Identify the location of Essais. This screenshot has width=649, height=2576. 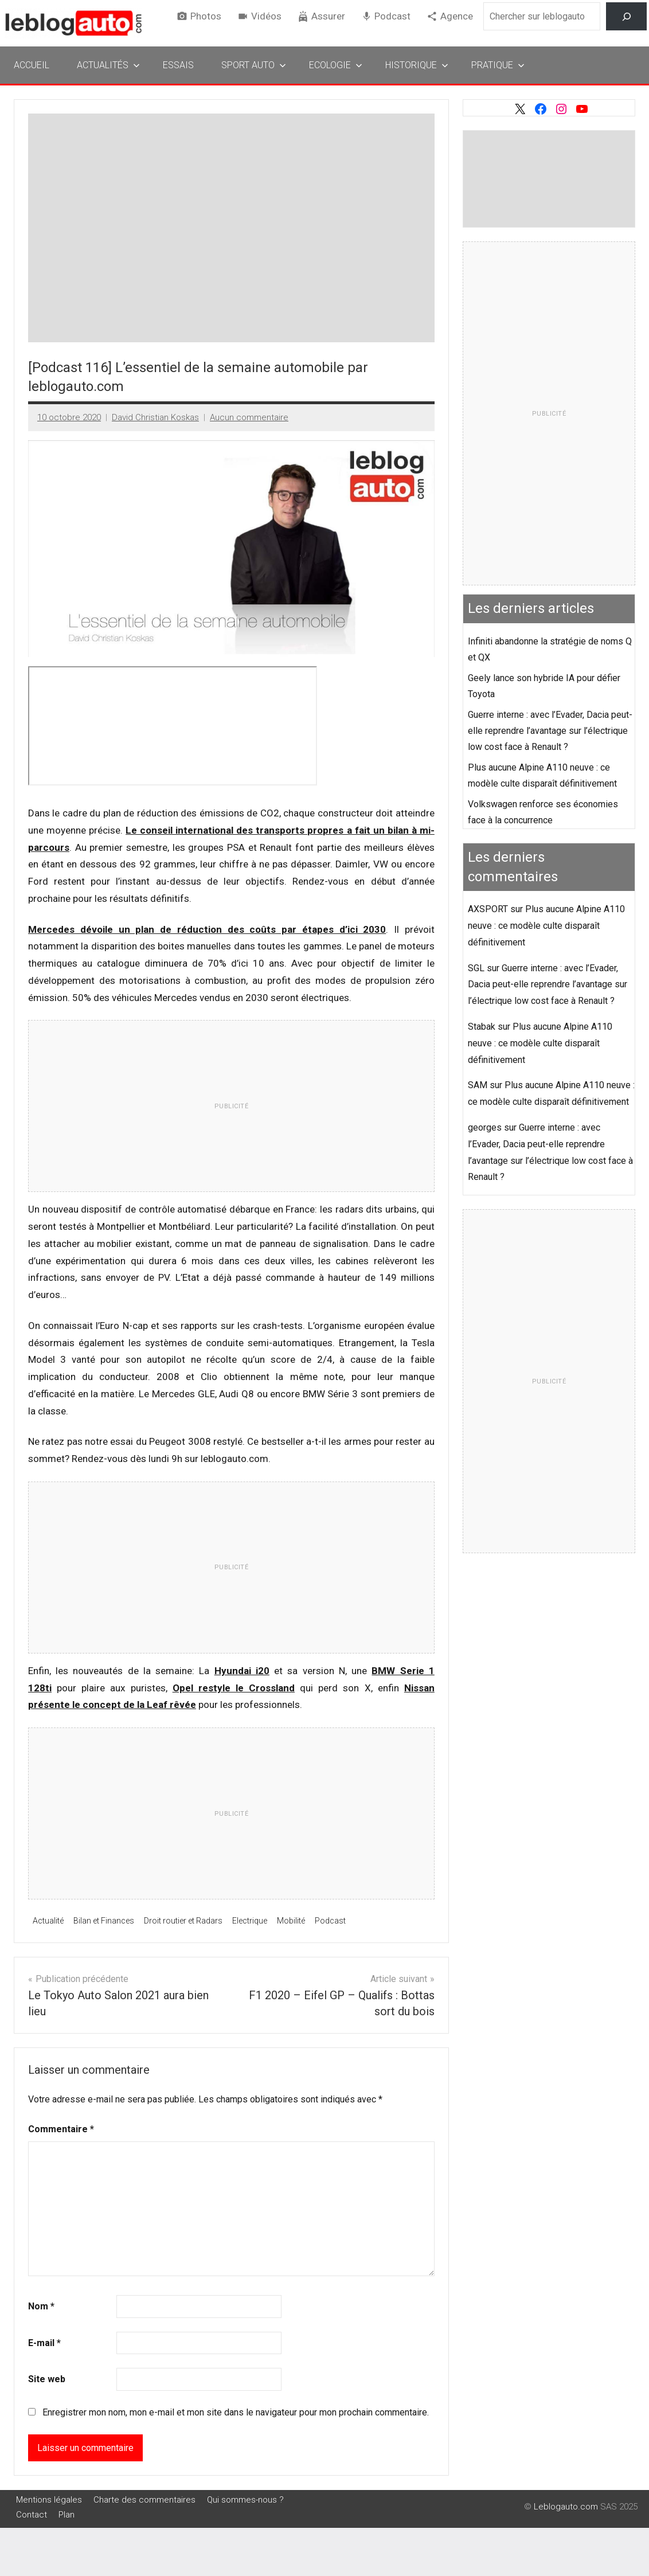
(178, 65).